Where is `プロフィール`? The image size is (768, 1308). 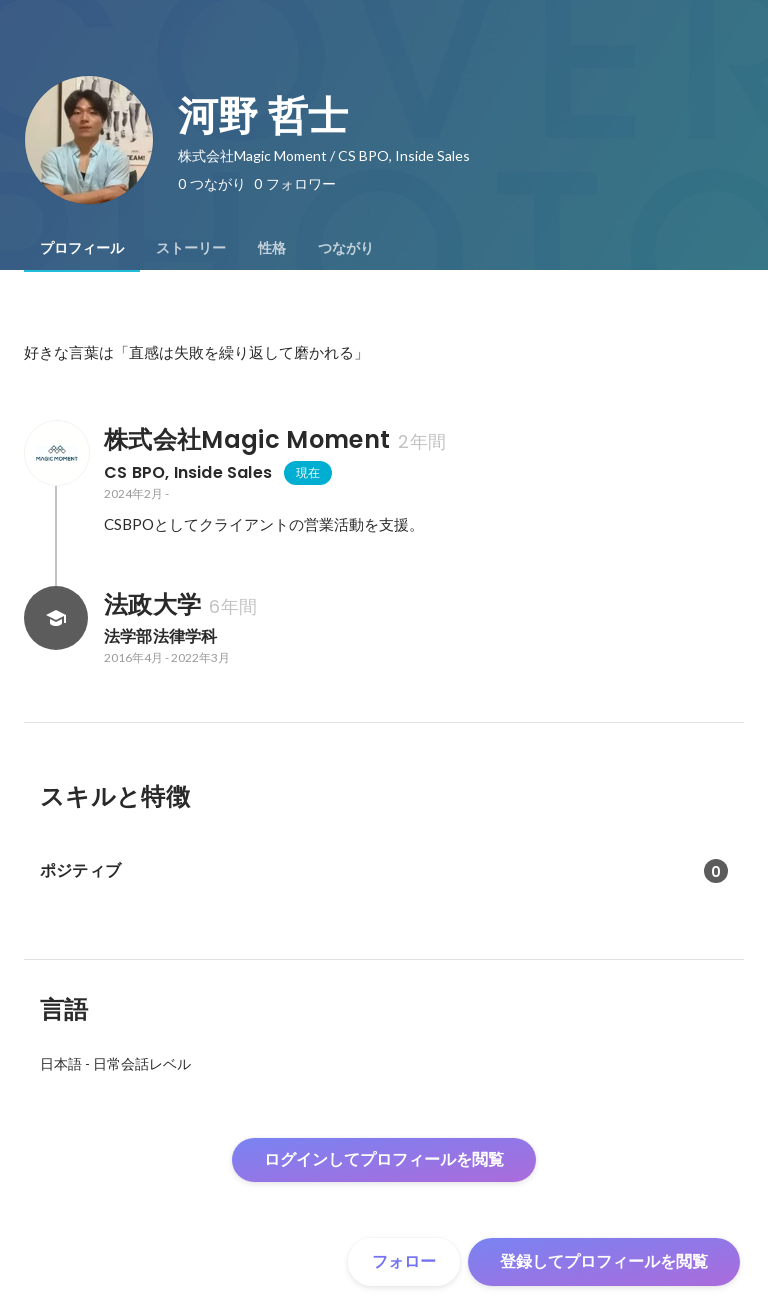 プロフィール is located at coordinates (82, 248).